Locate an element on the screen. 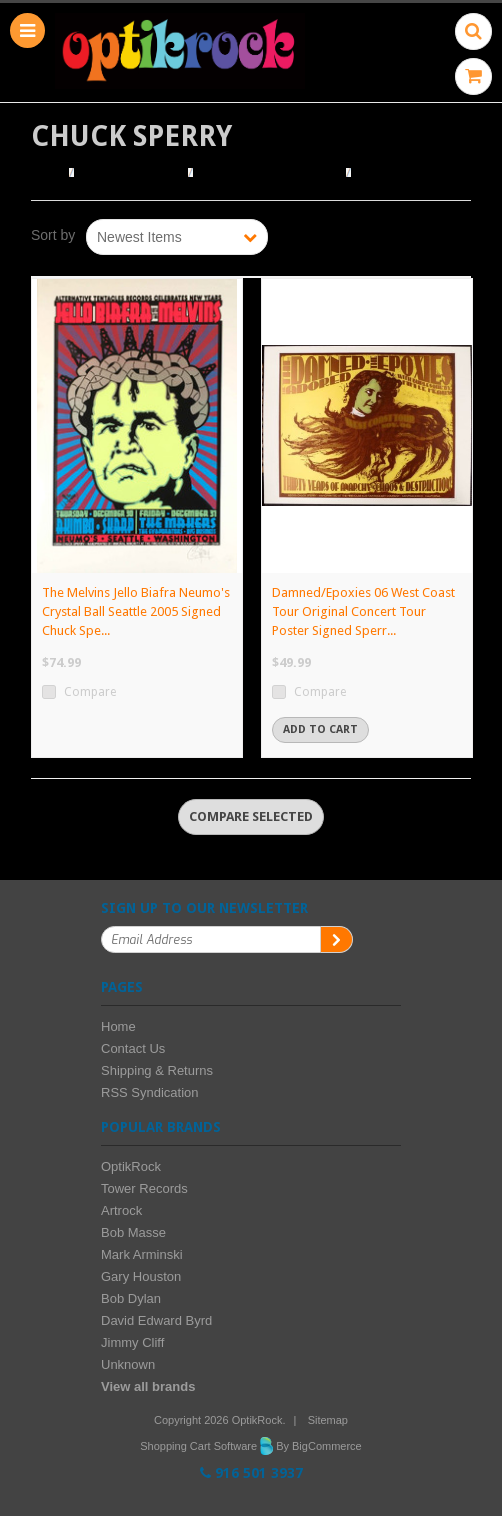 The height and width of the screenshot is (1516, 502). The Melvins Jello Biafra Neumo's Crystal Ball Seattle 2005 Signed Chuck Spe... is located at coordinates (136, 611).